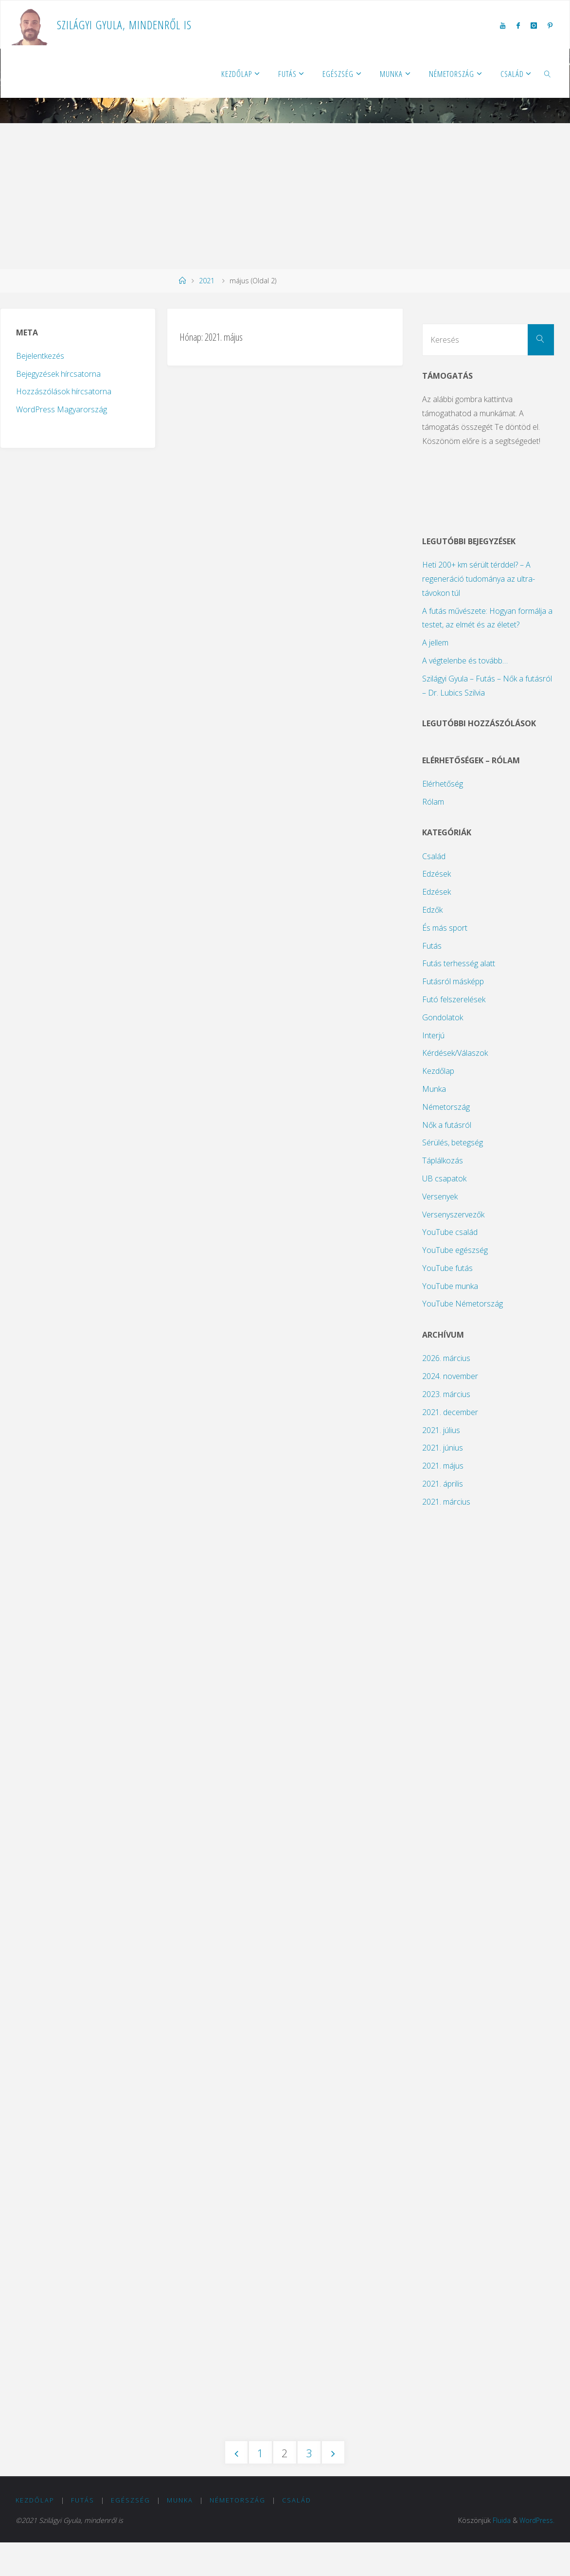 The image size is (570, 2576). I want to click on A jellem, so click(435, 642).